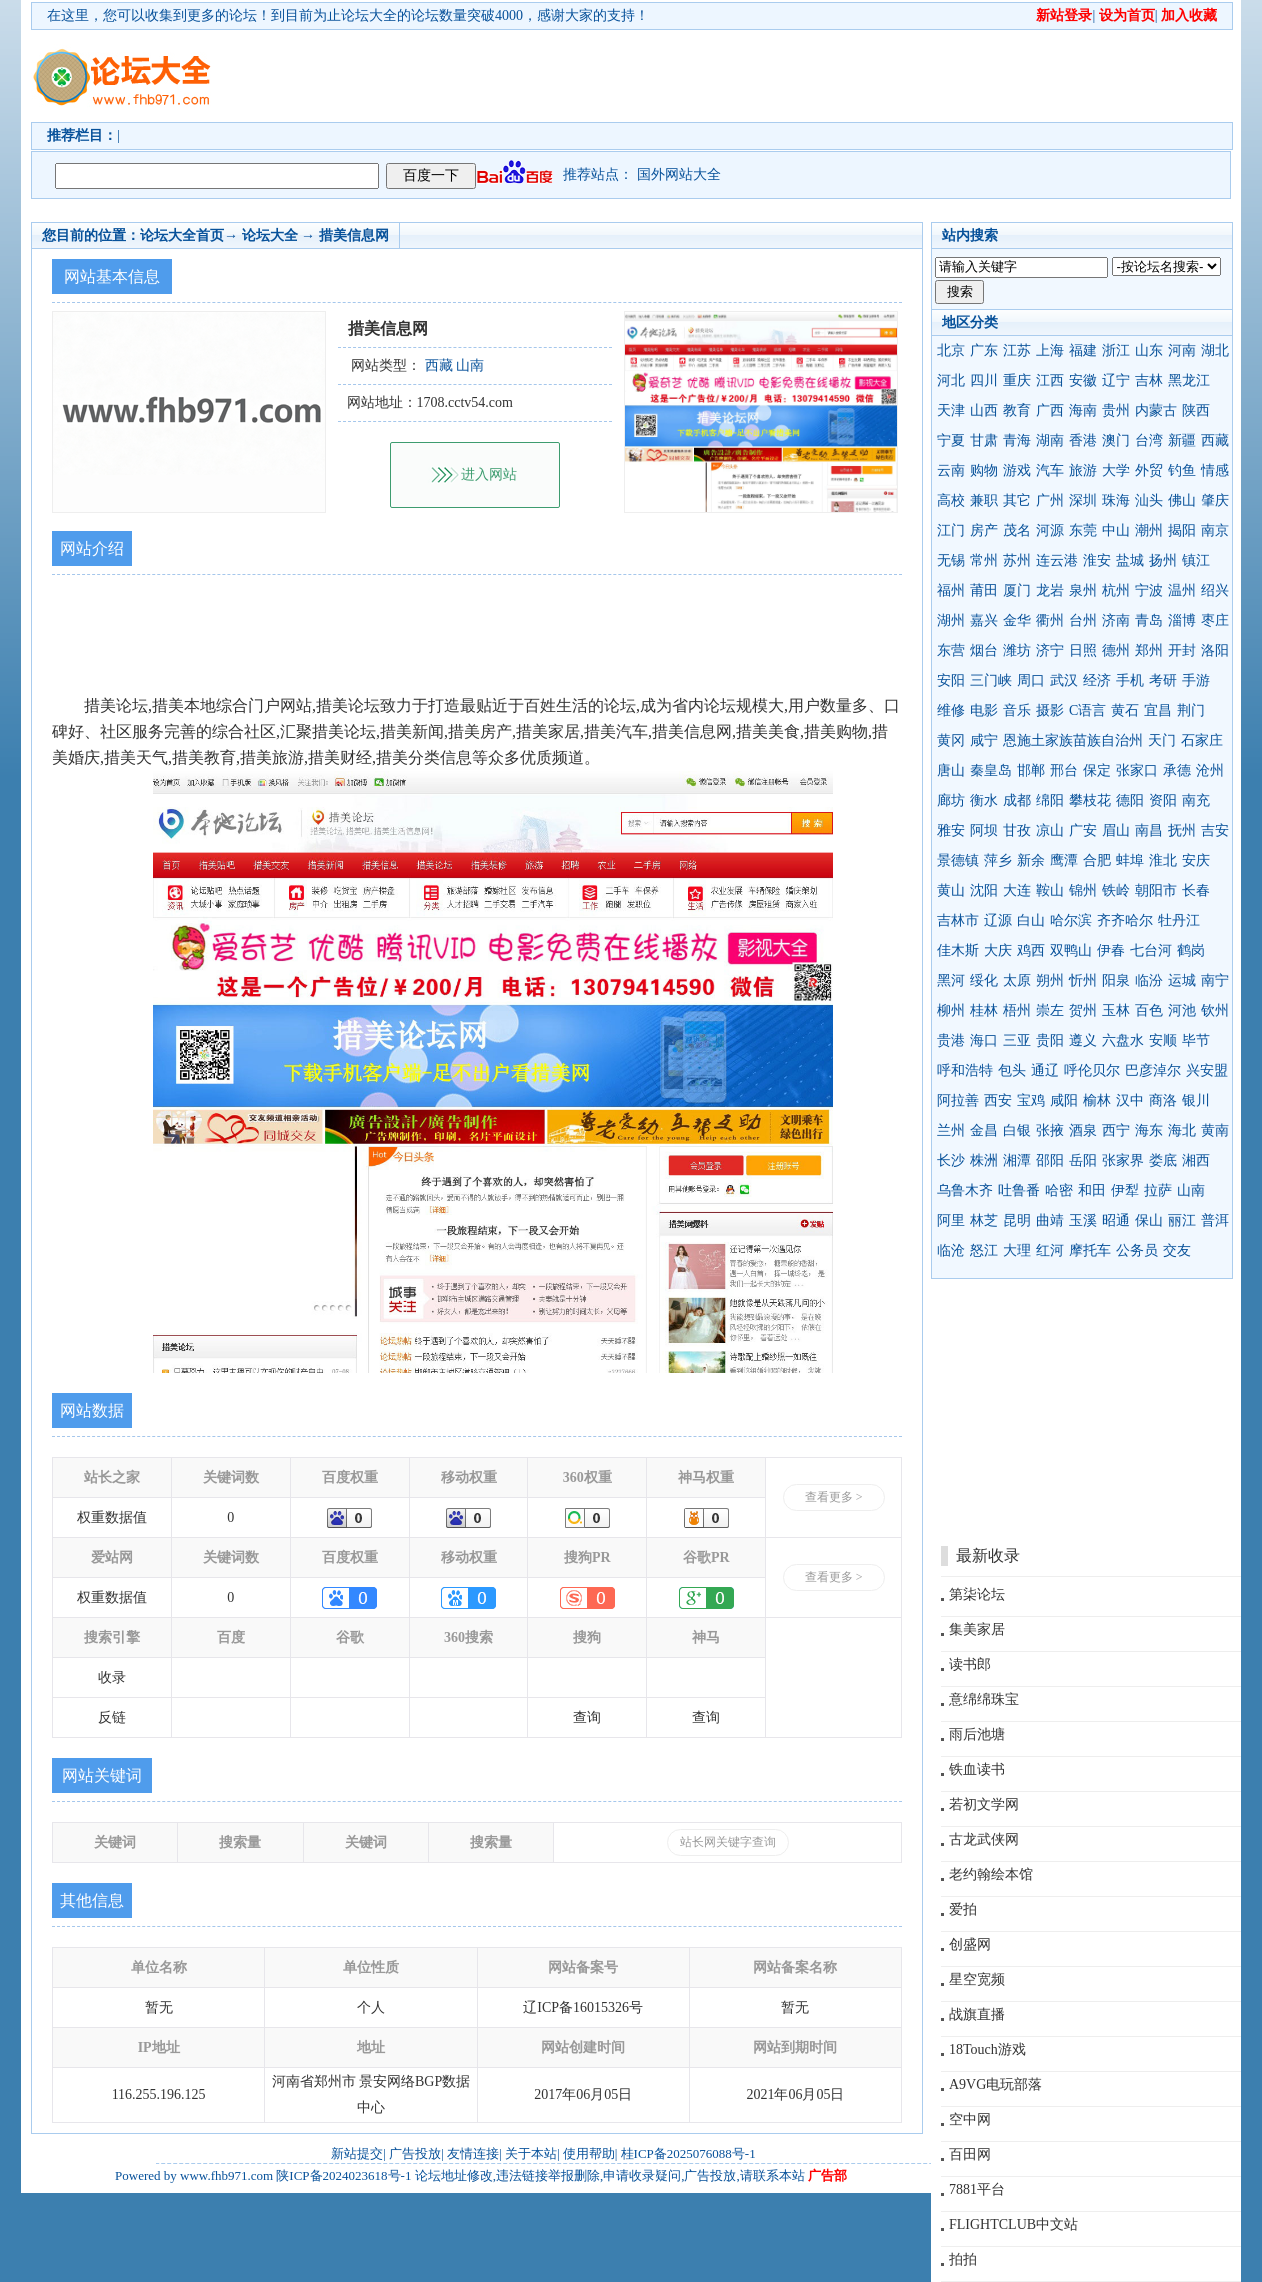  What do you see at coordinates (1182, 830) in the screenshot?
I see `抚州` at bounding box center [1182, 830].